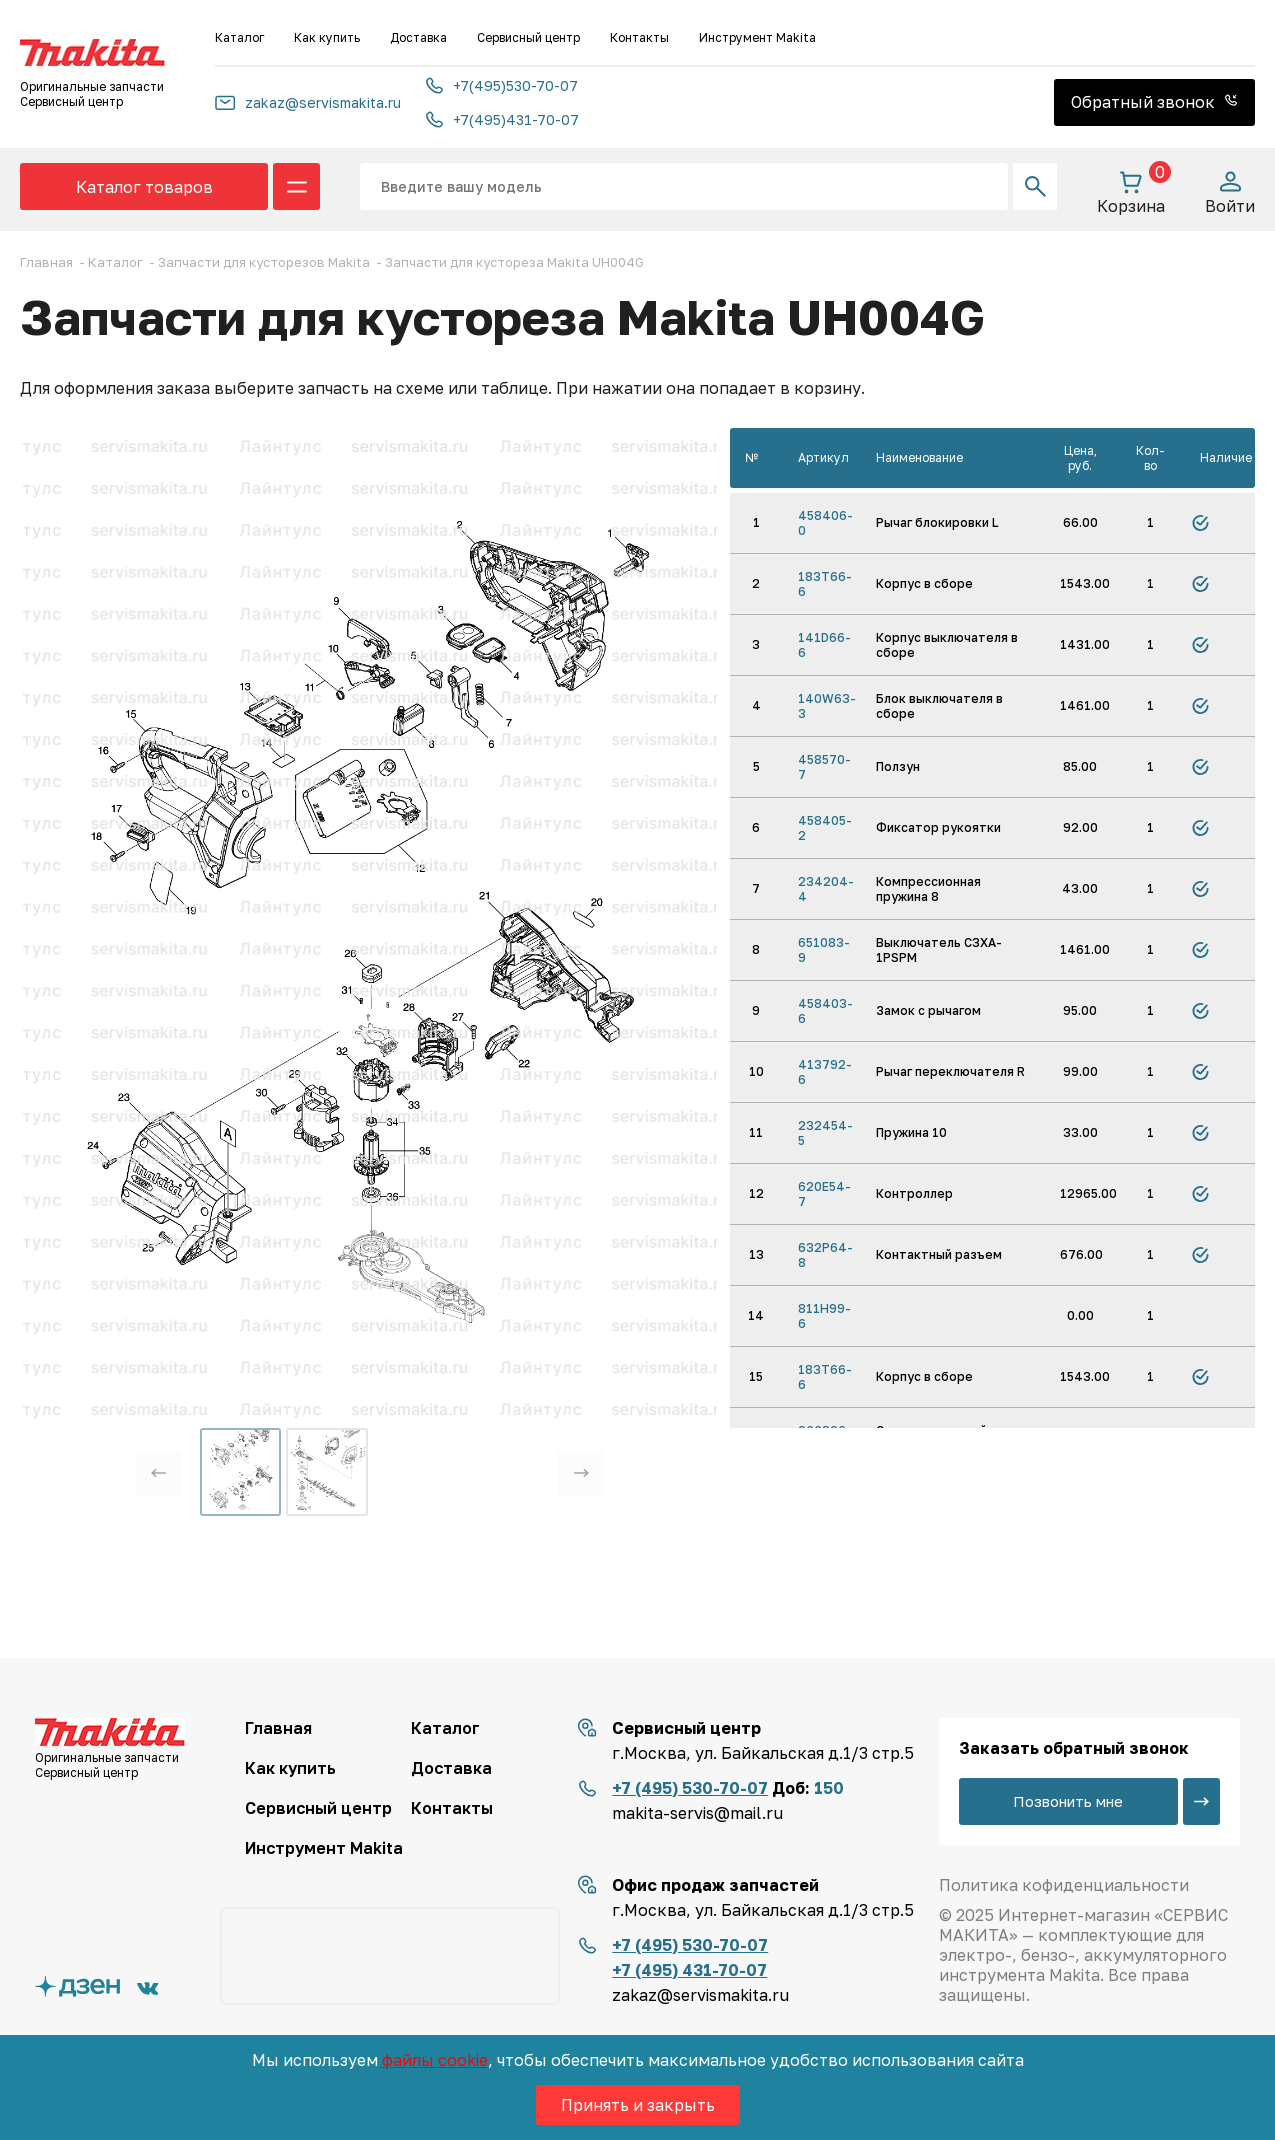 Image resolution: width=1275 pixels, height=2140 pixels. I want to click on Сервисный центр, so click(528, 37).